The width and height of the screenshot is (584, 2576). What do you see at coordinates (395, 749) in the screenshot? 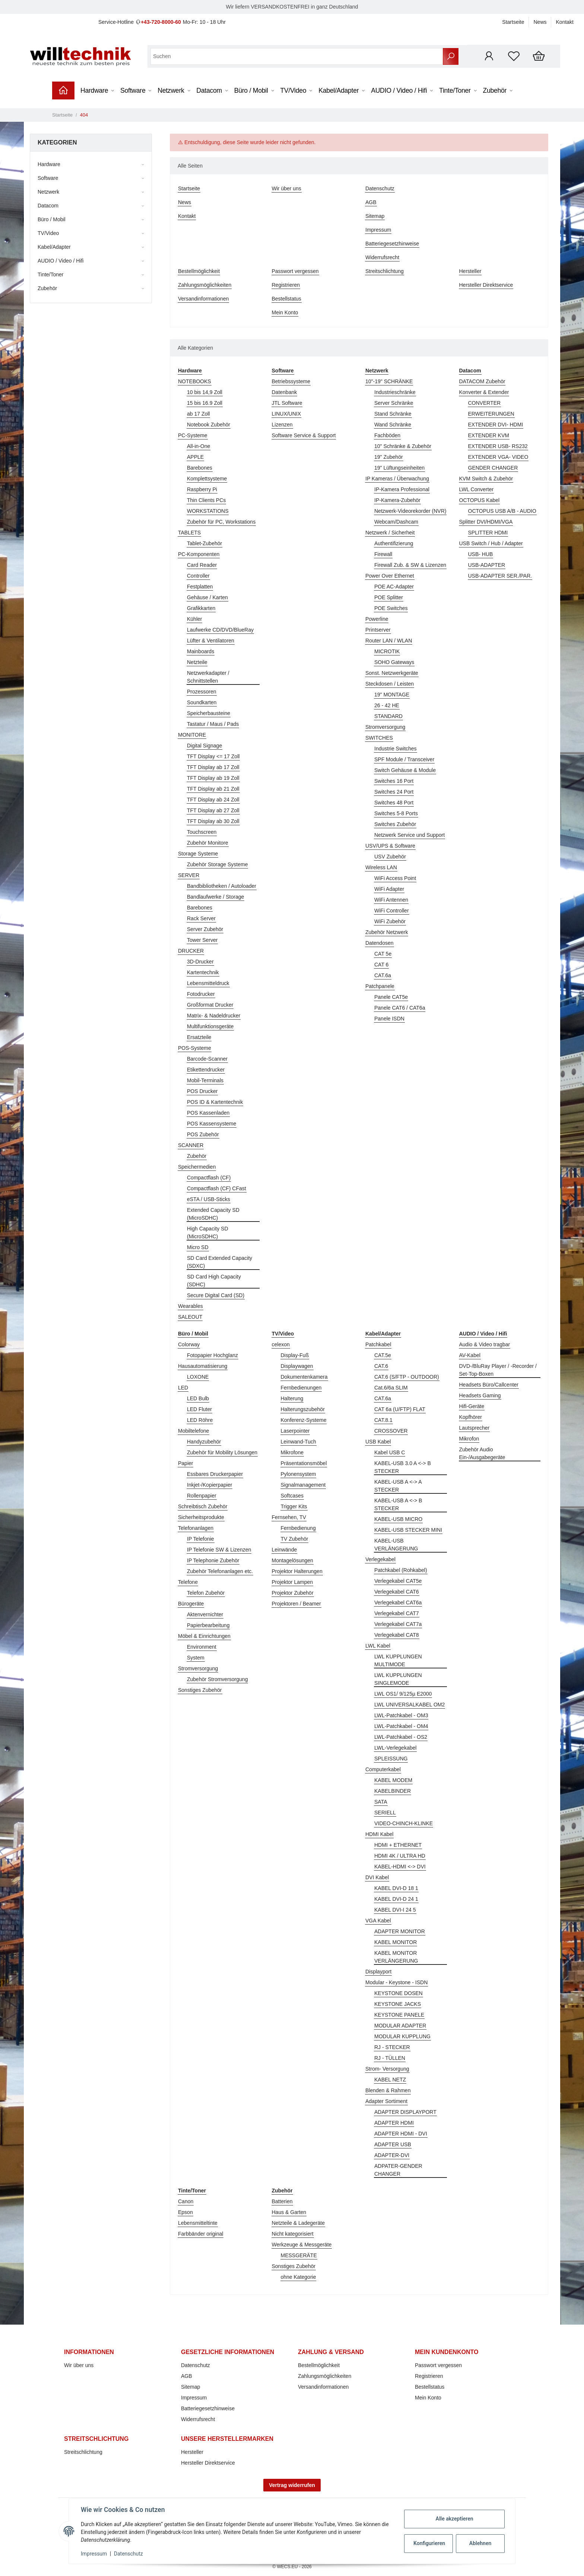
I see `Industrie Switches` at bounding box center [395, 749].